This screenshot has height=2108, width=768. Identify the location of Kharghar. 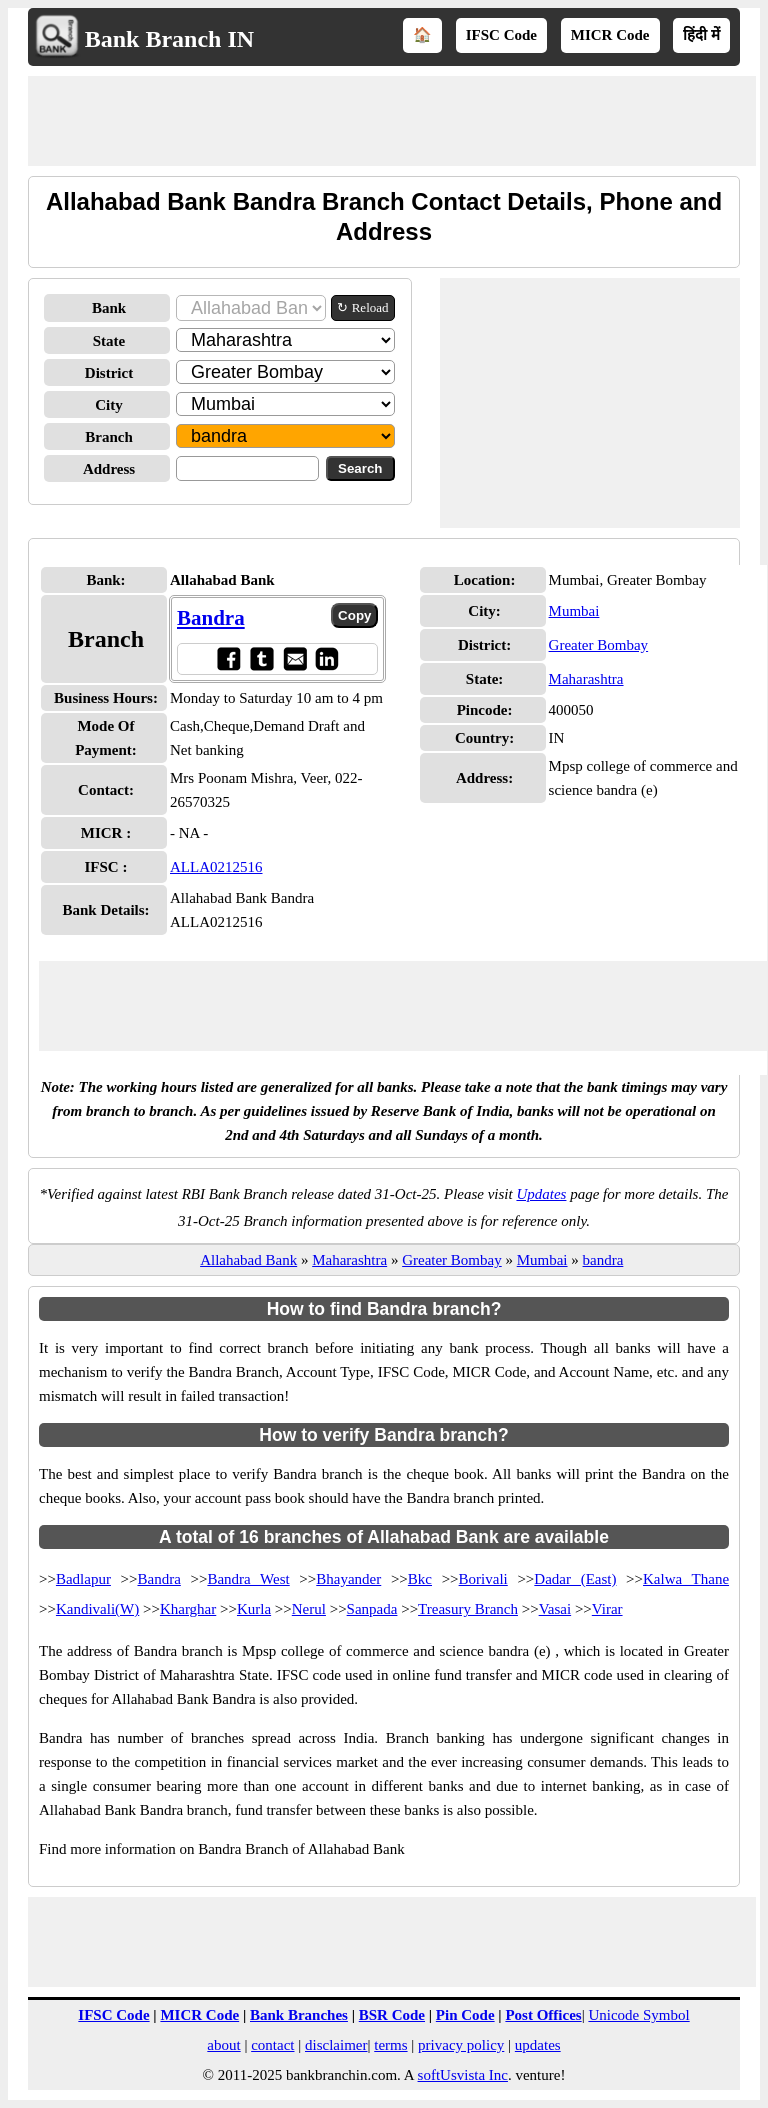
(188, 1609).